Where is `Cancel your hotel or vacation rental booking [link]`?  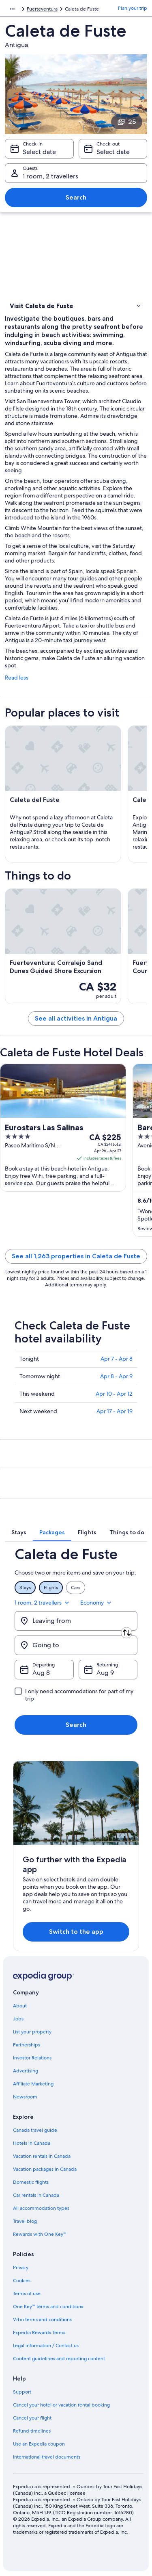
Cancel your hotel or vacation rental booking [link] is located at coordinates (61, 2405).